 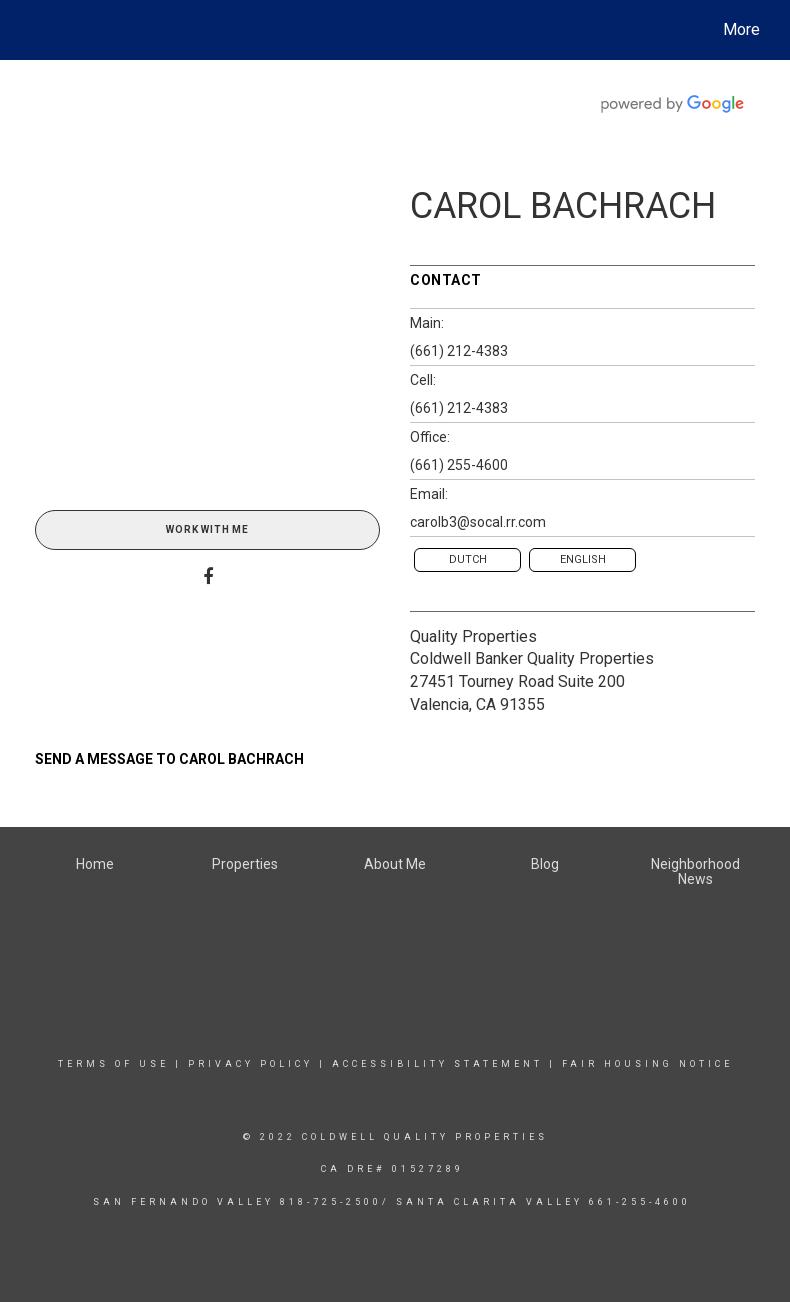 I want to click on Terms Of Use, so click(x=113, y=1064).